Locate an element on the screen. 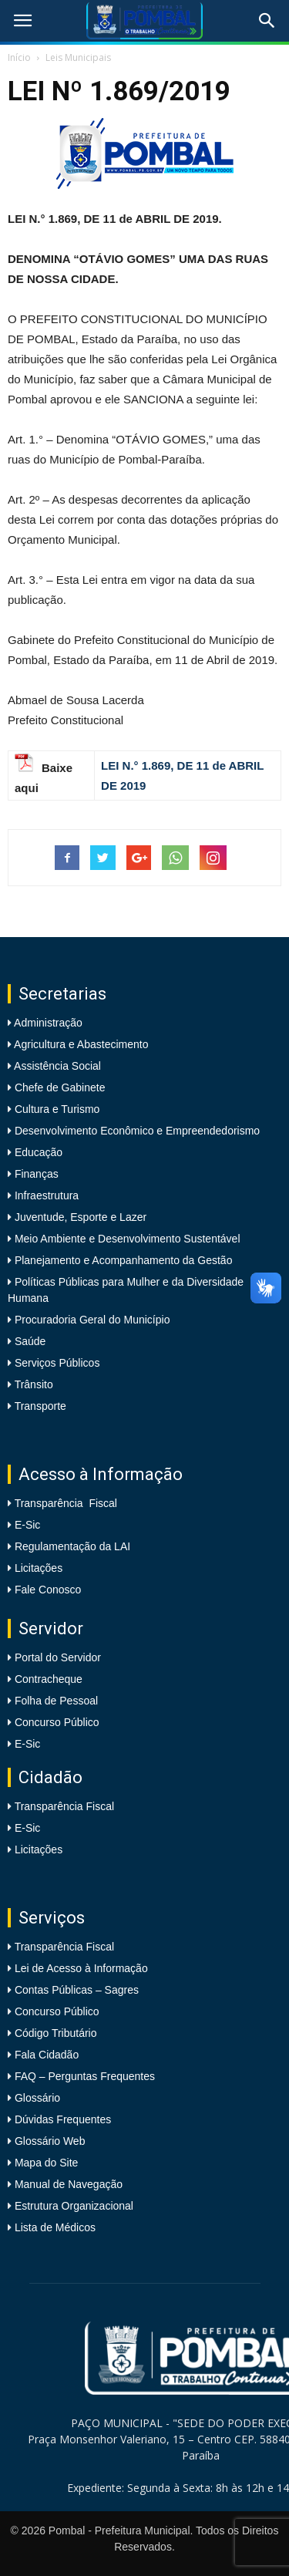 The width and height of the screenshot is (289, 2576). Mapa do Site [link] is located at coordinates (47, 2162).